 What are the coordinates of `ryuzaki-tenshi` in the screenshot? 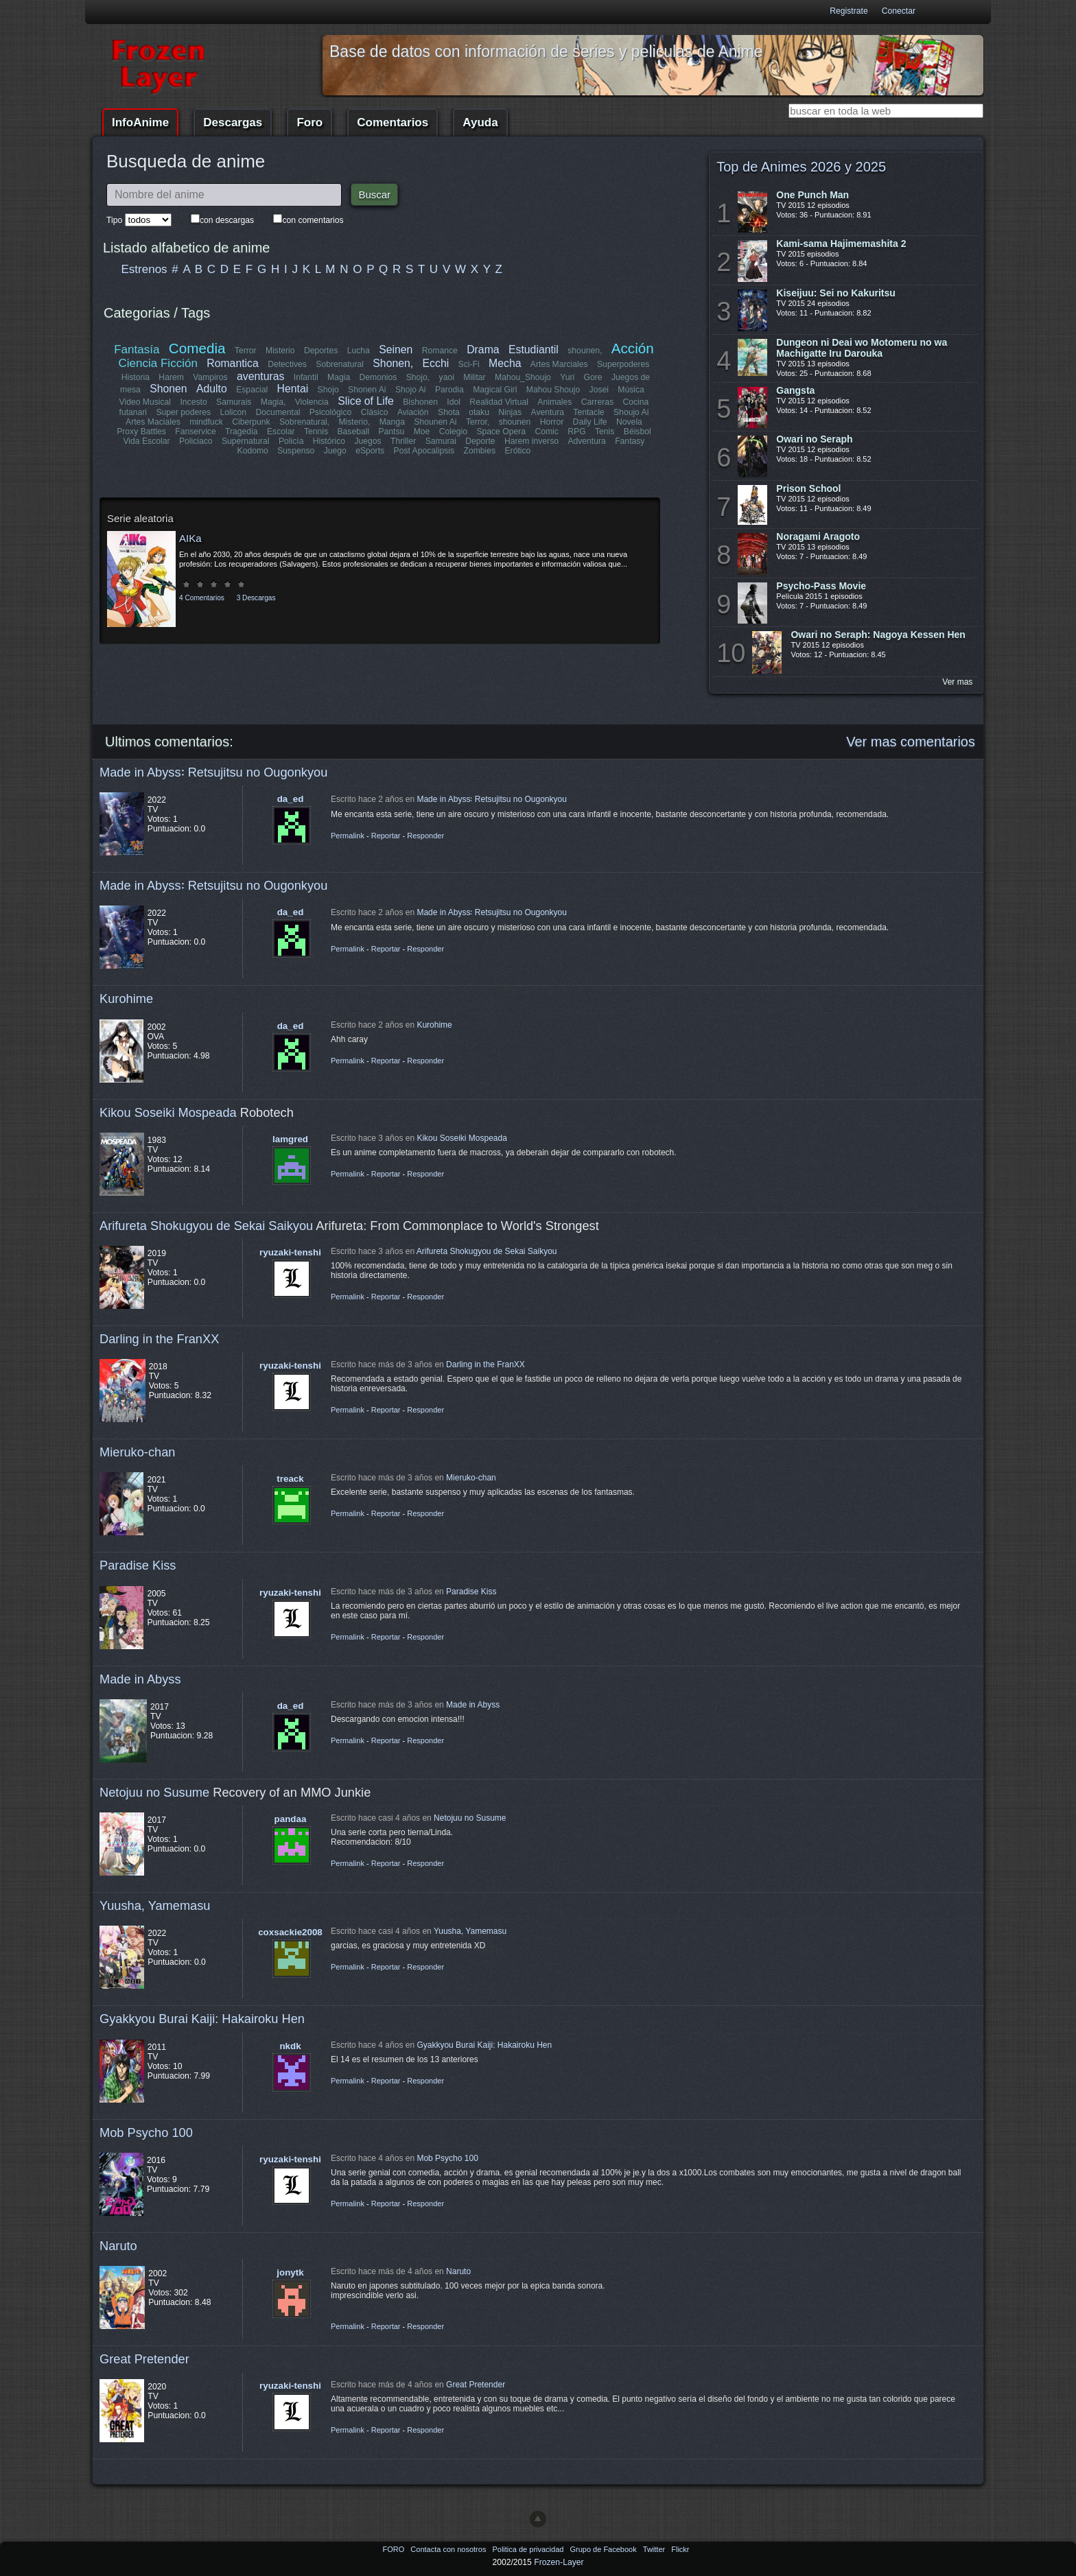 It's located at (290, 1252).